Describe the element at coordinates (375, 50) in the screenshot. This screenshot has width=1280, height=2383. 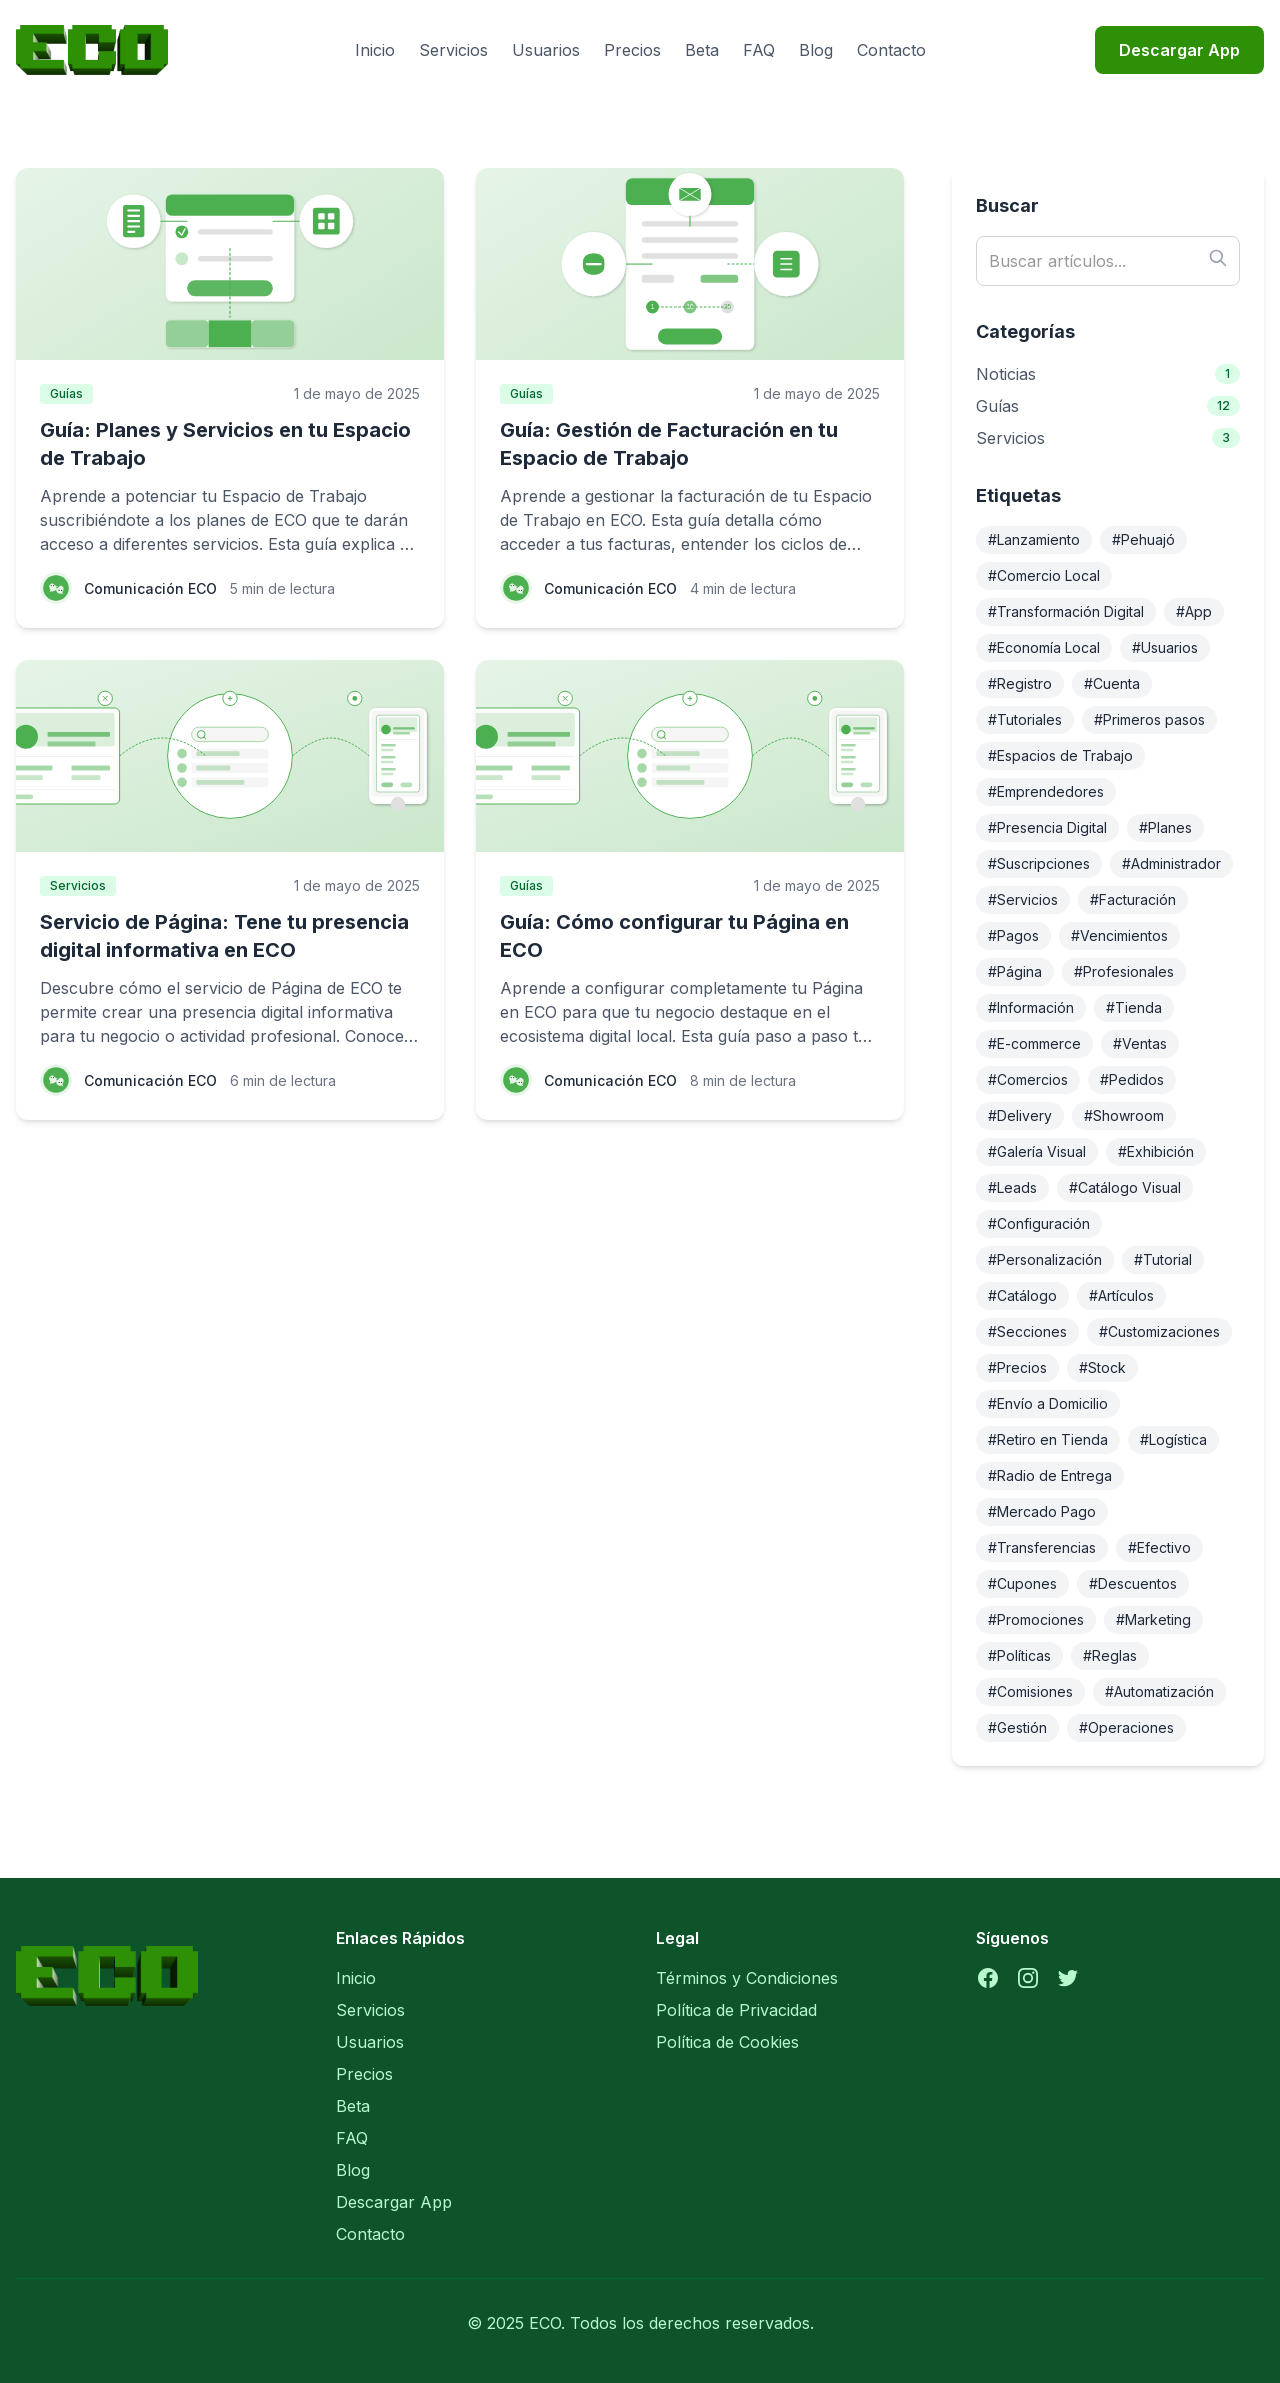
I see `Inicio` at that location.